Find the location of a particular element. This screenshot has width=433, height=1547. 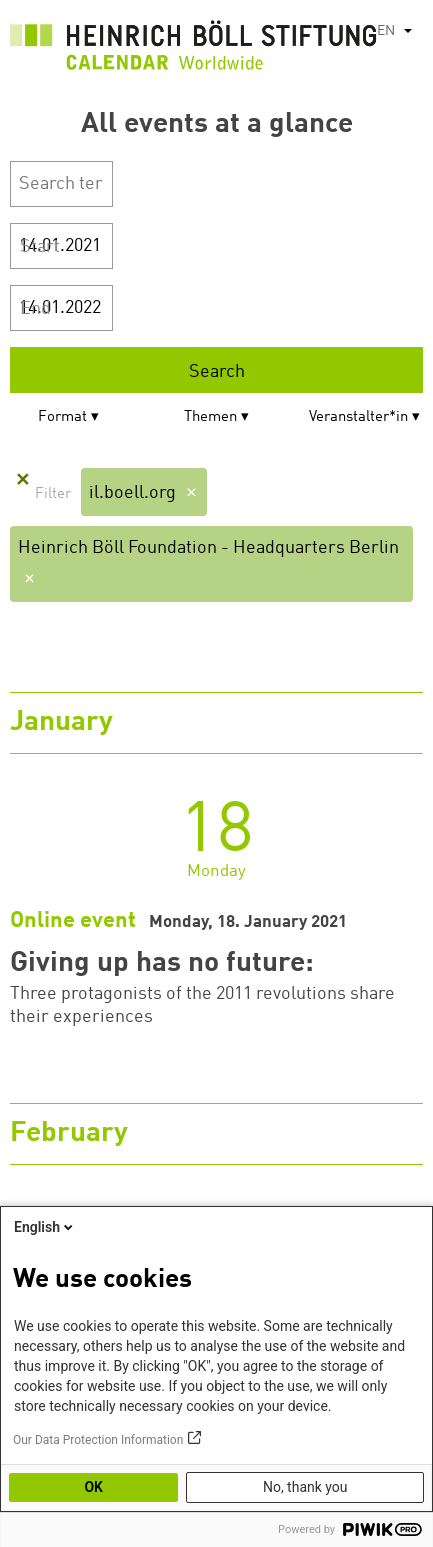

Our Data Protection Information is located at coordinates (98, 1440).